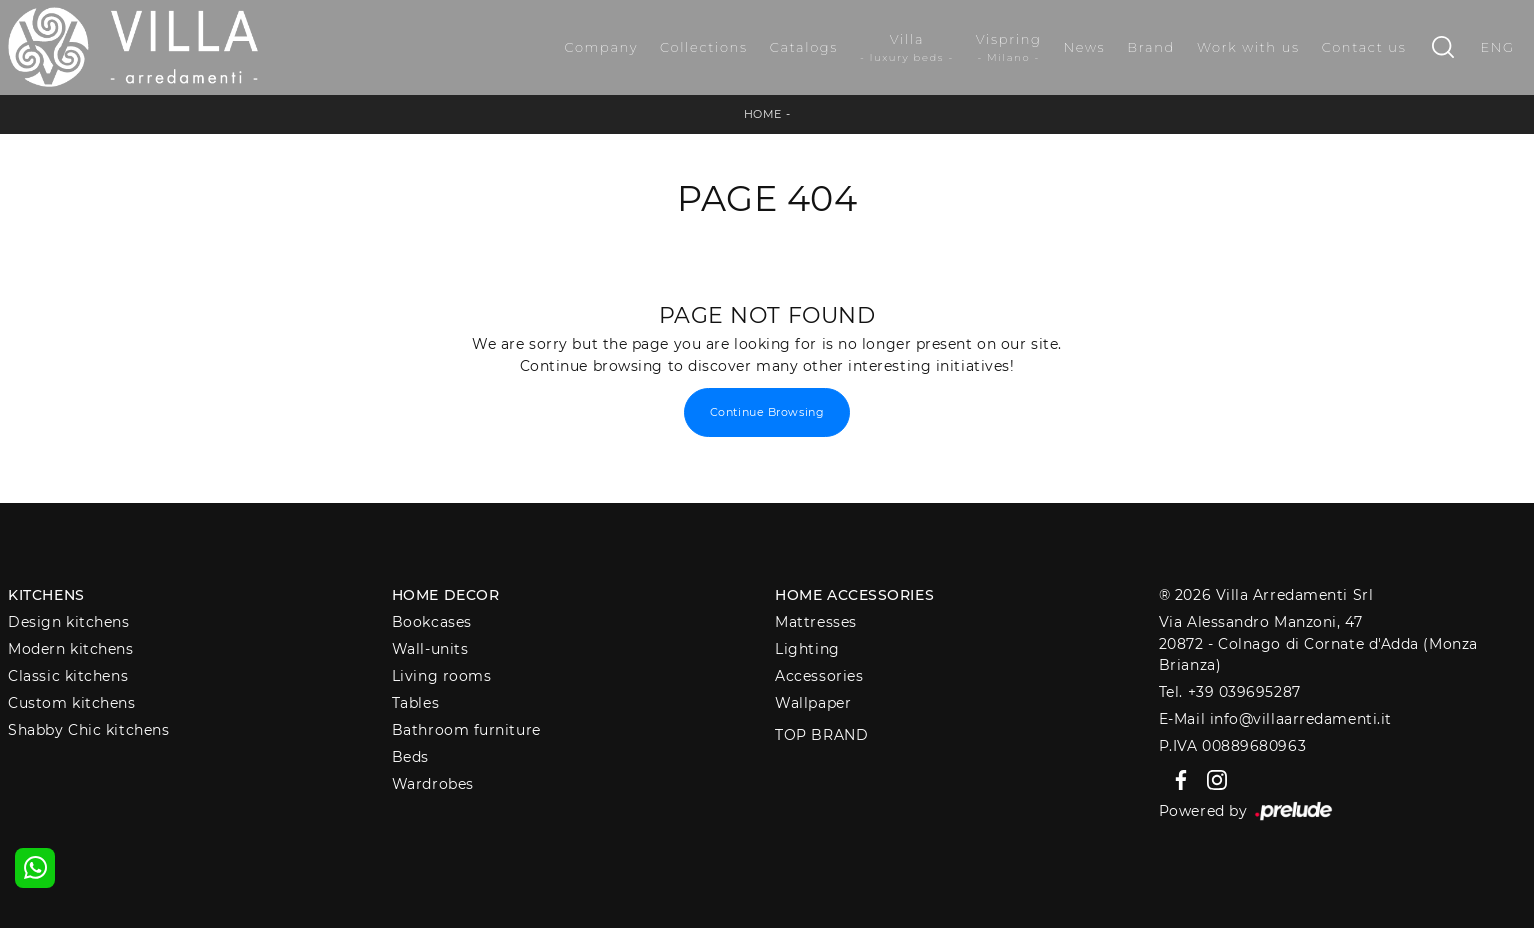 This screenshot has height=928, width=1534. I want to click on Shabby Chic kitchens, so click(88, 730).